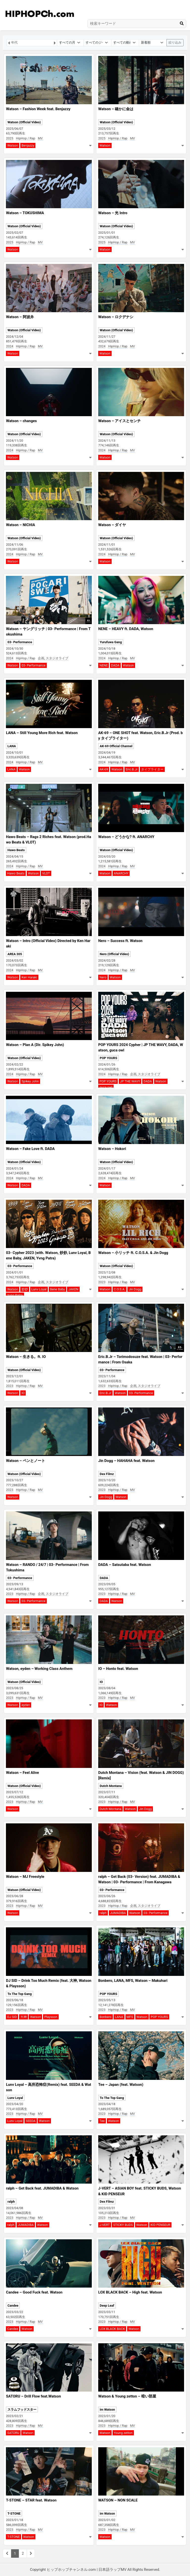 Image resolution: width=190 pixels, height=2576 pixels. What do you see at coordinates (53, 658) in the screenshot?
I see `企画, スタジオライブ` at bounding box center [53, 658].